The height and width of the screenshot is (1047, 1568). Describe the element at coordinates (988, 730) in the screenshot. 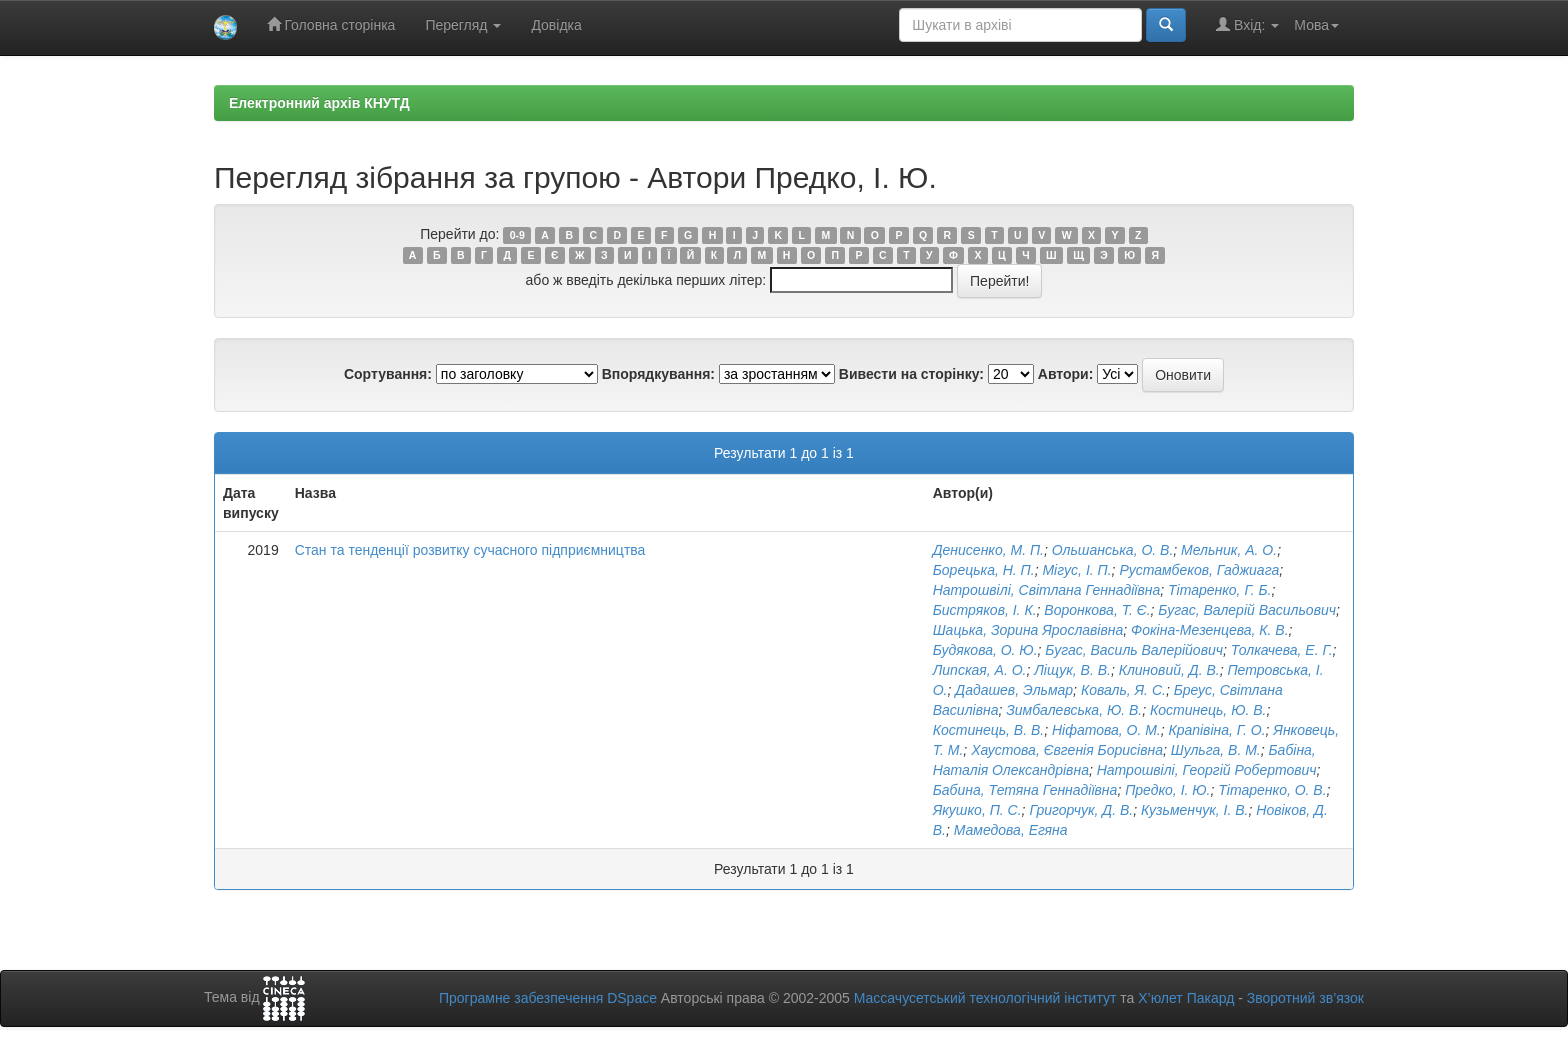

I see `Костинець, В. В.` at that location.